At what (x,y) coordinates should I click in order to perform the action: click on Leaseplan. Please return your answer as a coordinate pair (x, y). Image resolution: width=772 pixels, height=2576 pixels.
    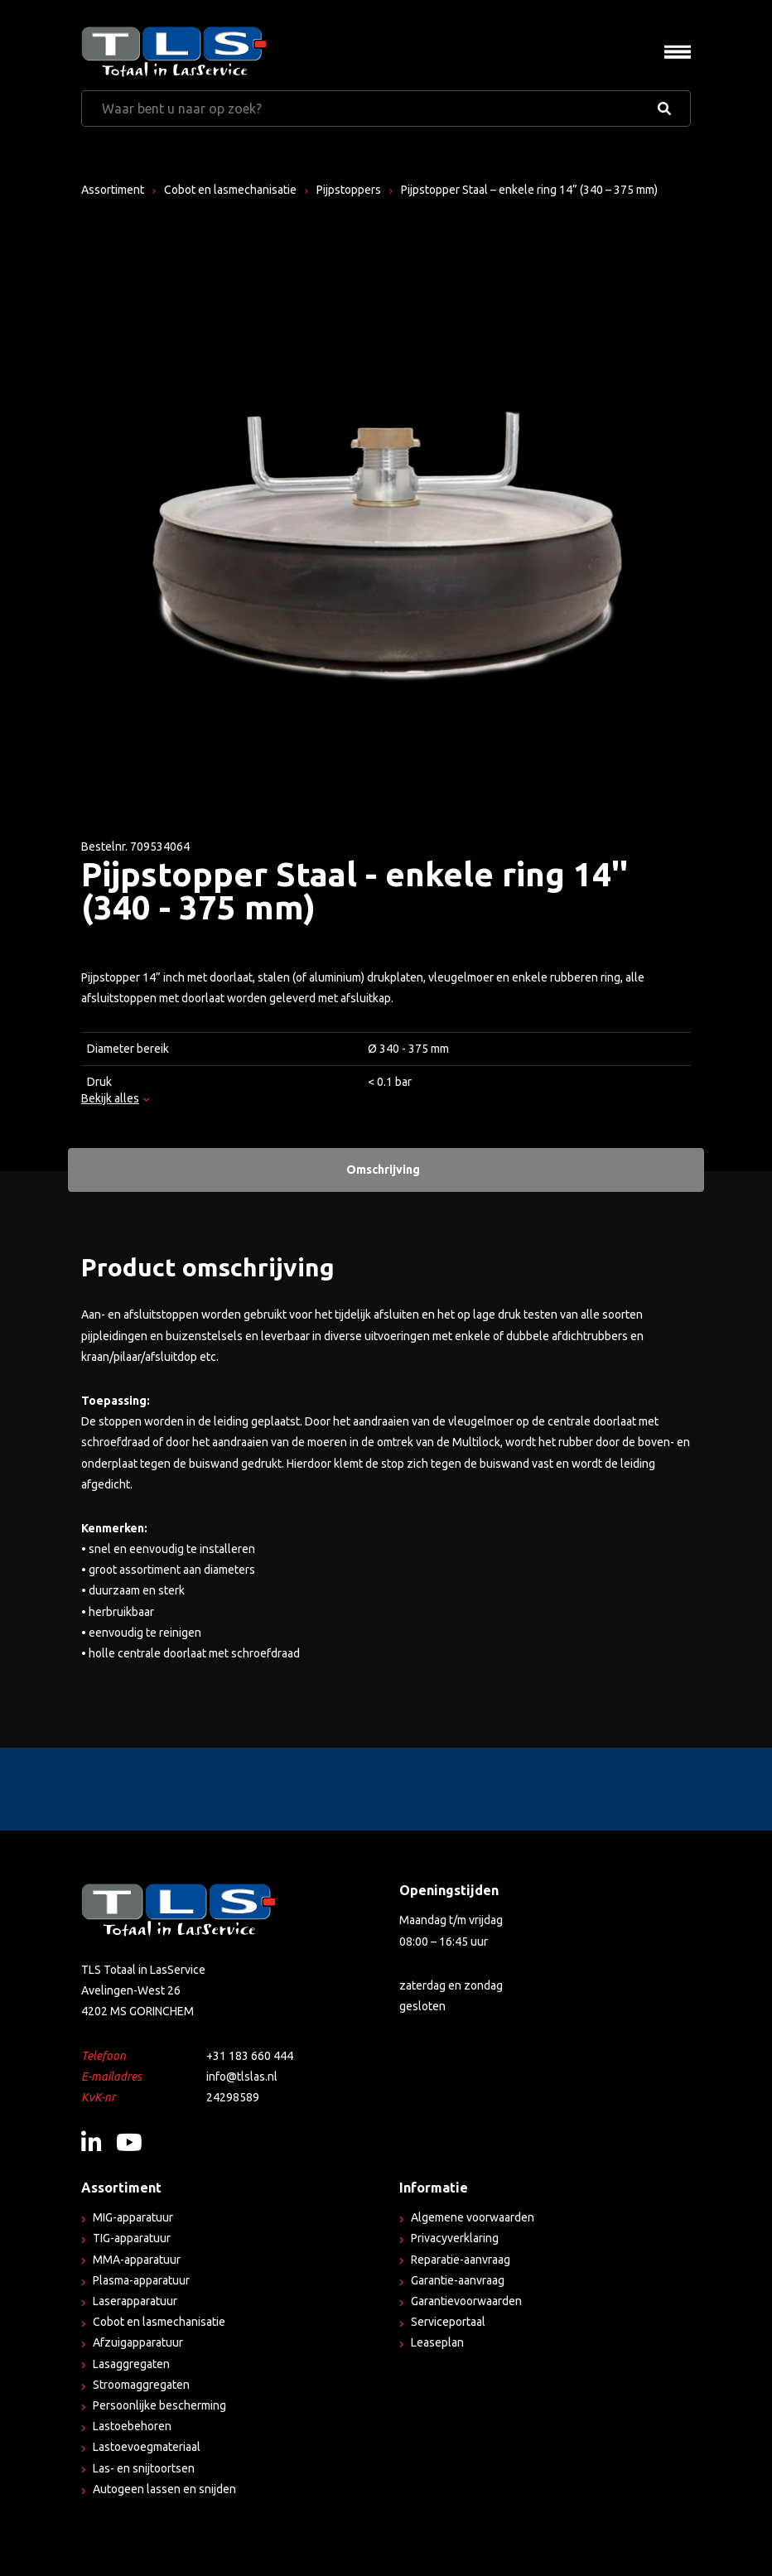
    Looking at the image, I should click on (437, 2342).